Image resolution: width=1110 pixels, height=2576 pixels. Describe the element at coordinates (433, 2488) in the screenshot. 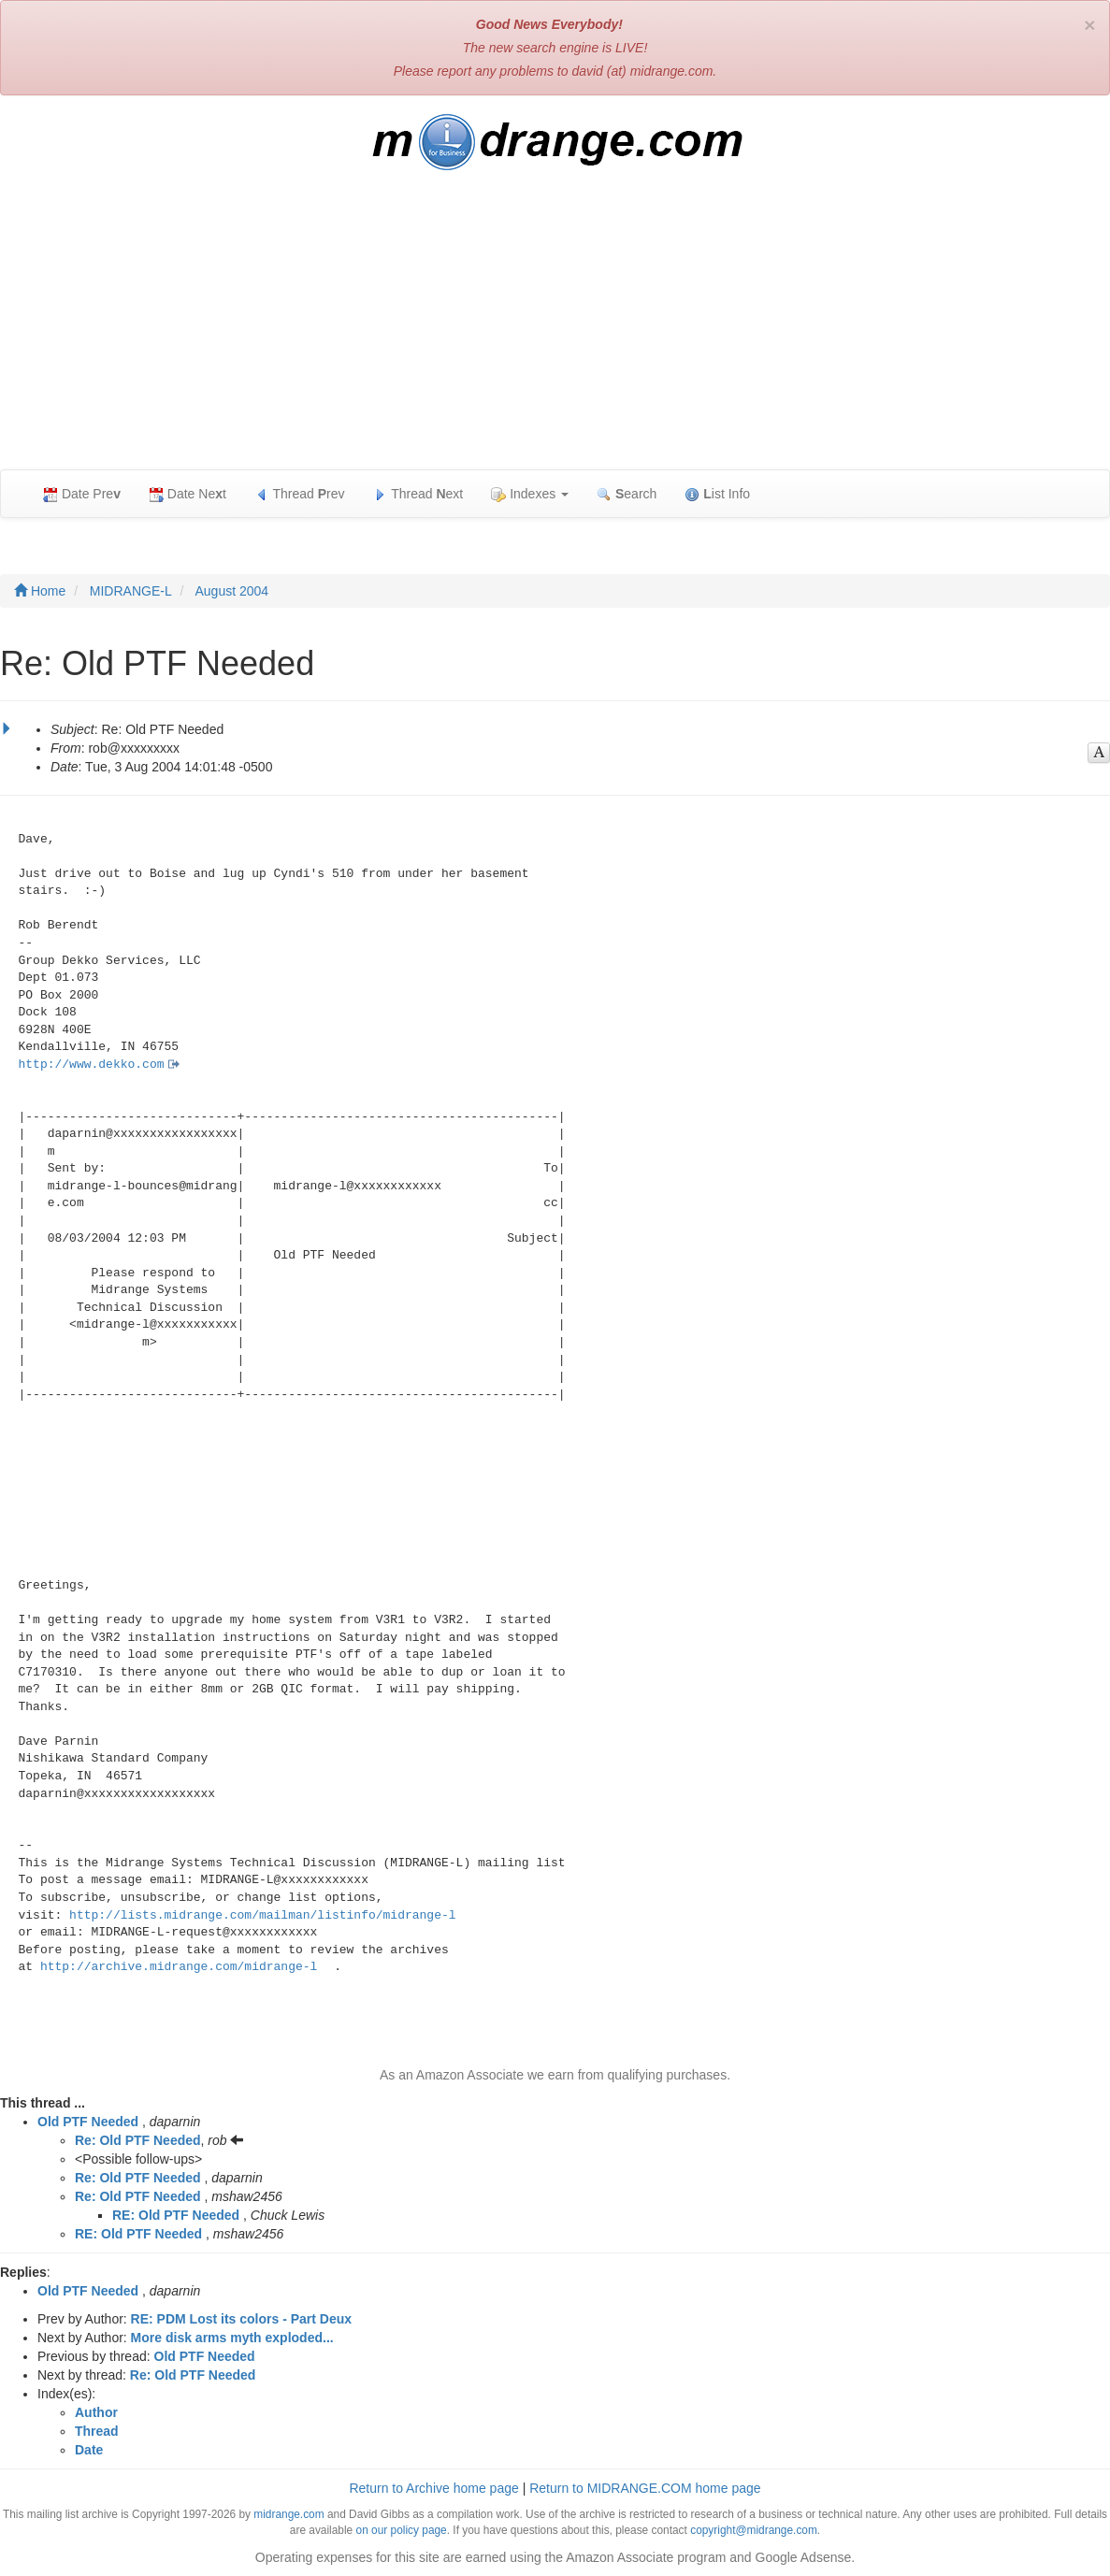

I see `Return to Archive home page` at that location.